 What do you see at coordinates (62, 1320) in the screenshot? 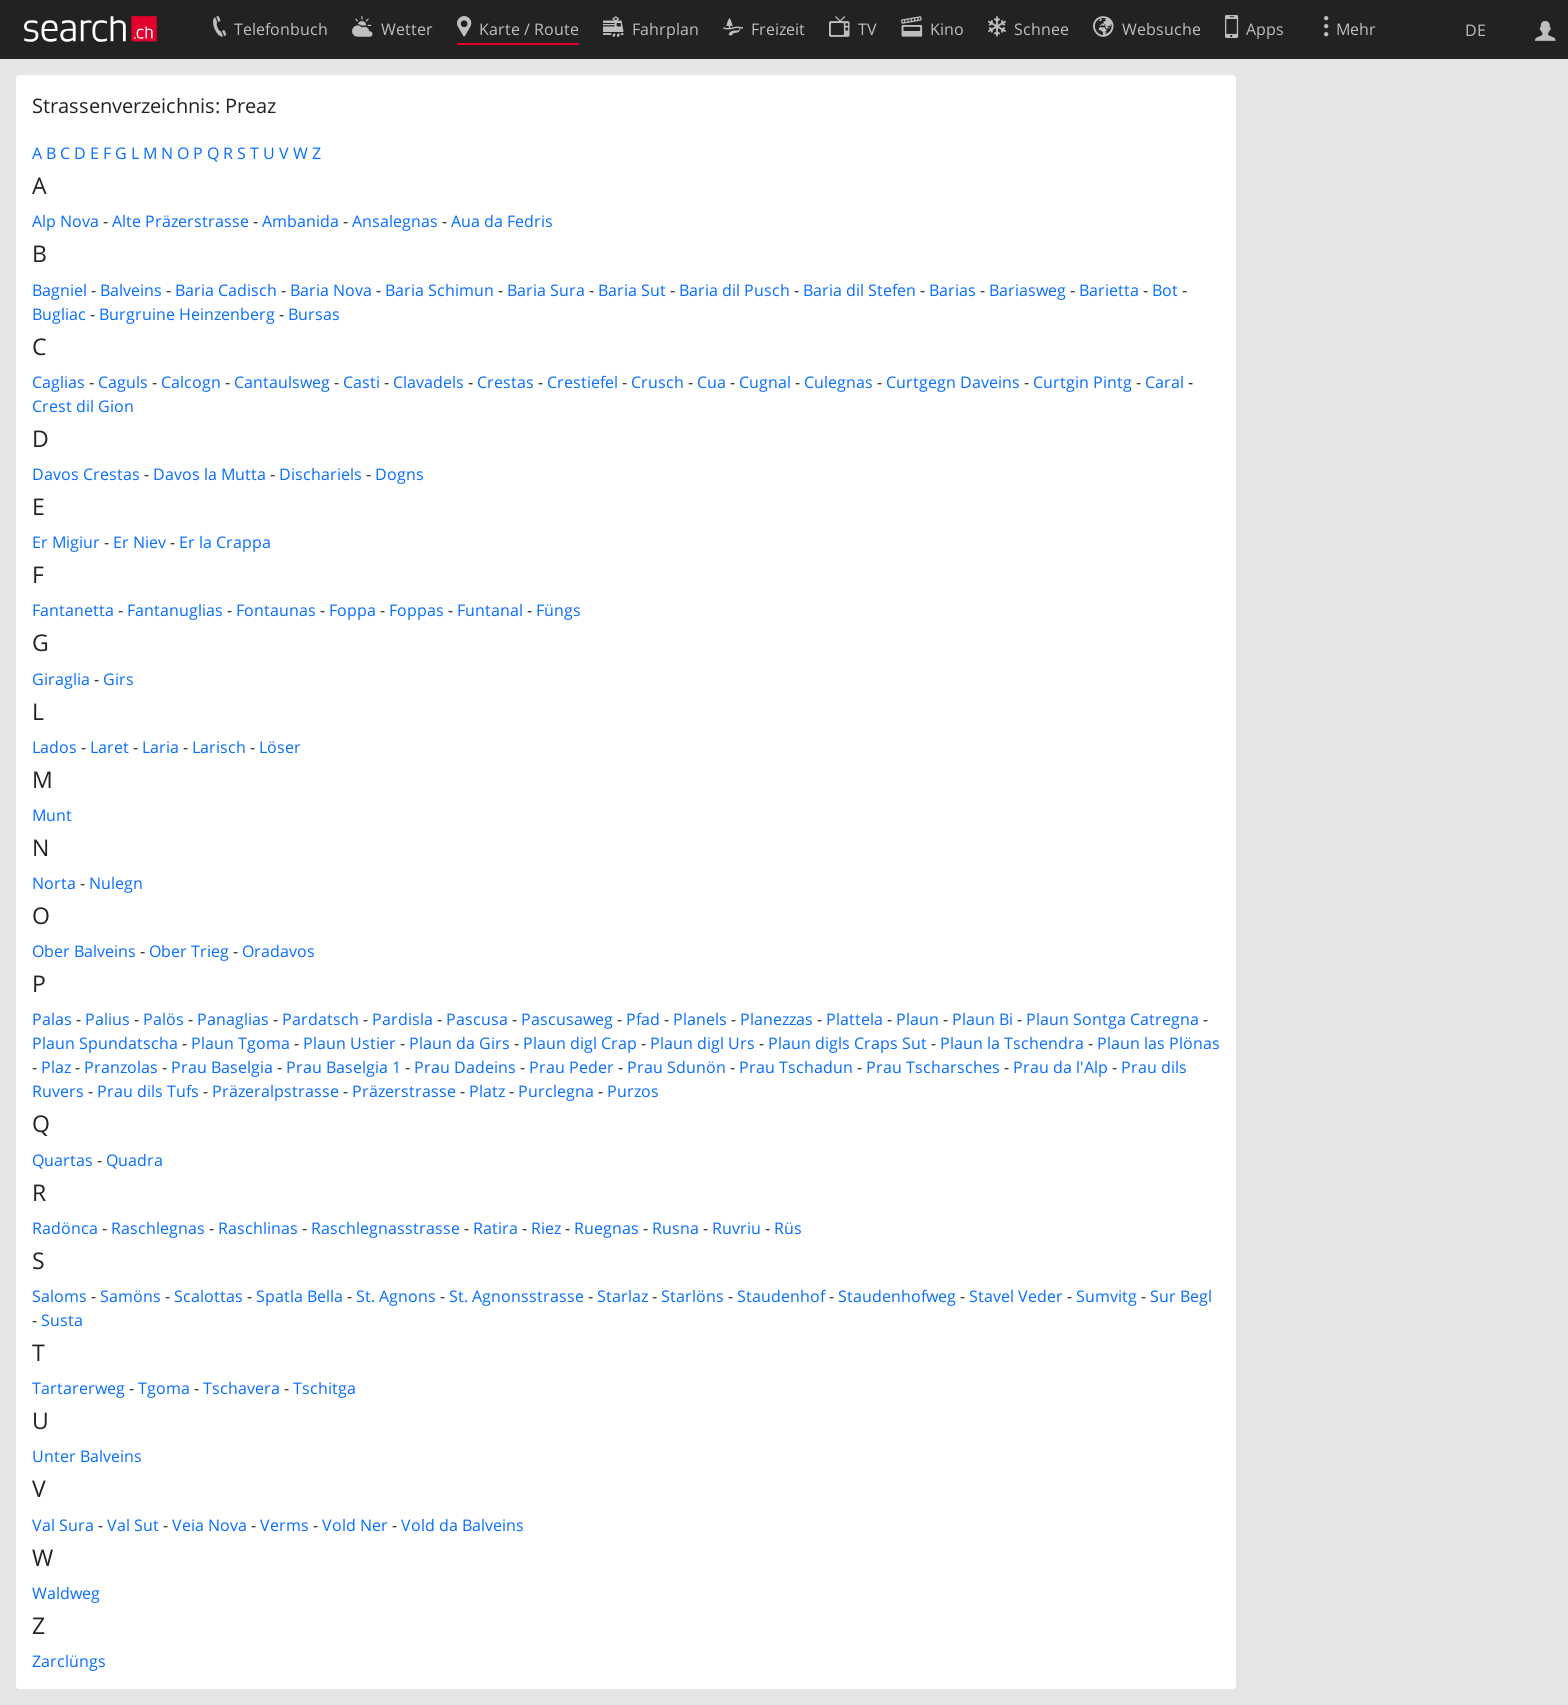
I see `Susta` at bounding box center [62, 1320].